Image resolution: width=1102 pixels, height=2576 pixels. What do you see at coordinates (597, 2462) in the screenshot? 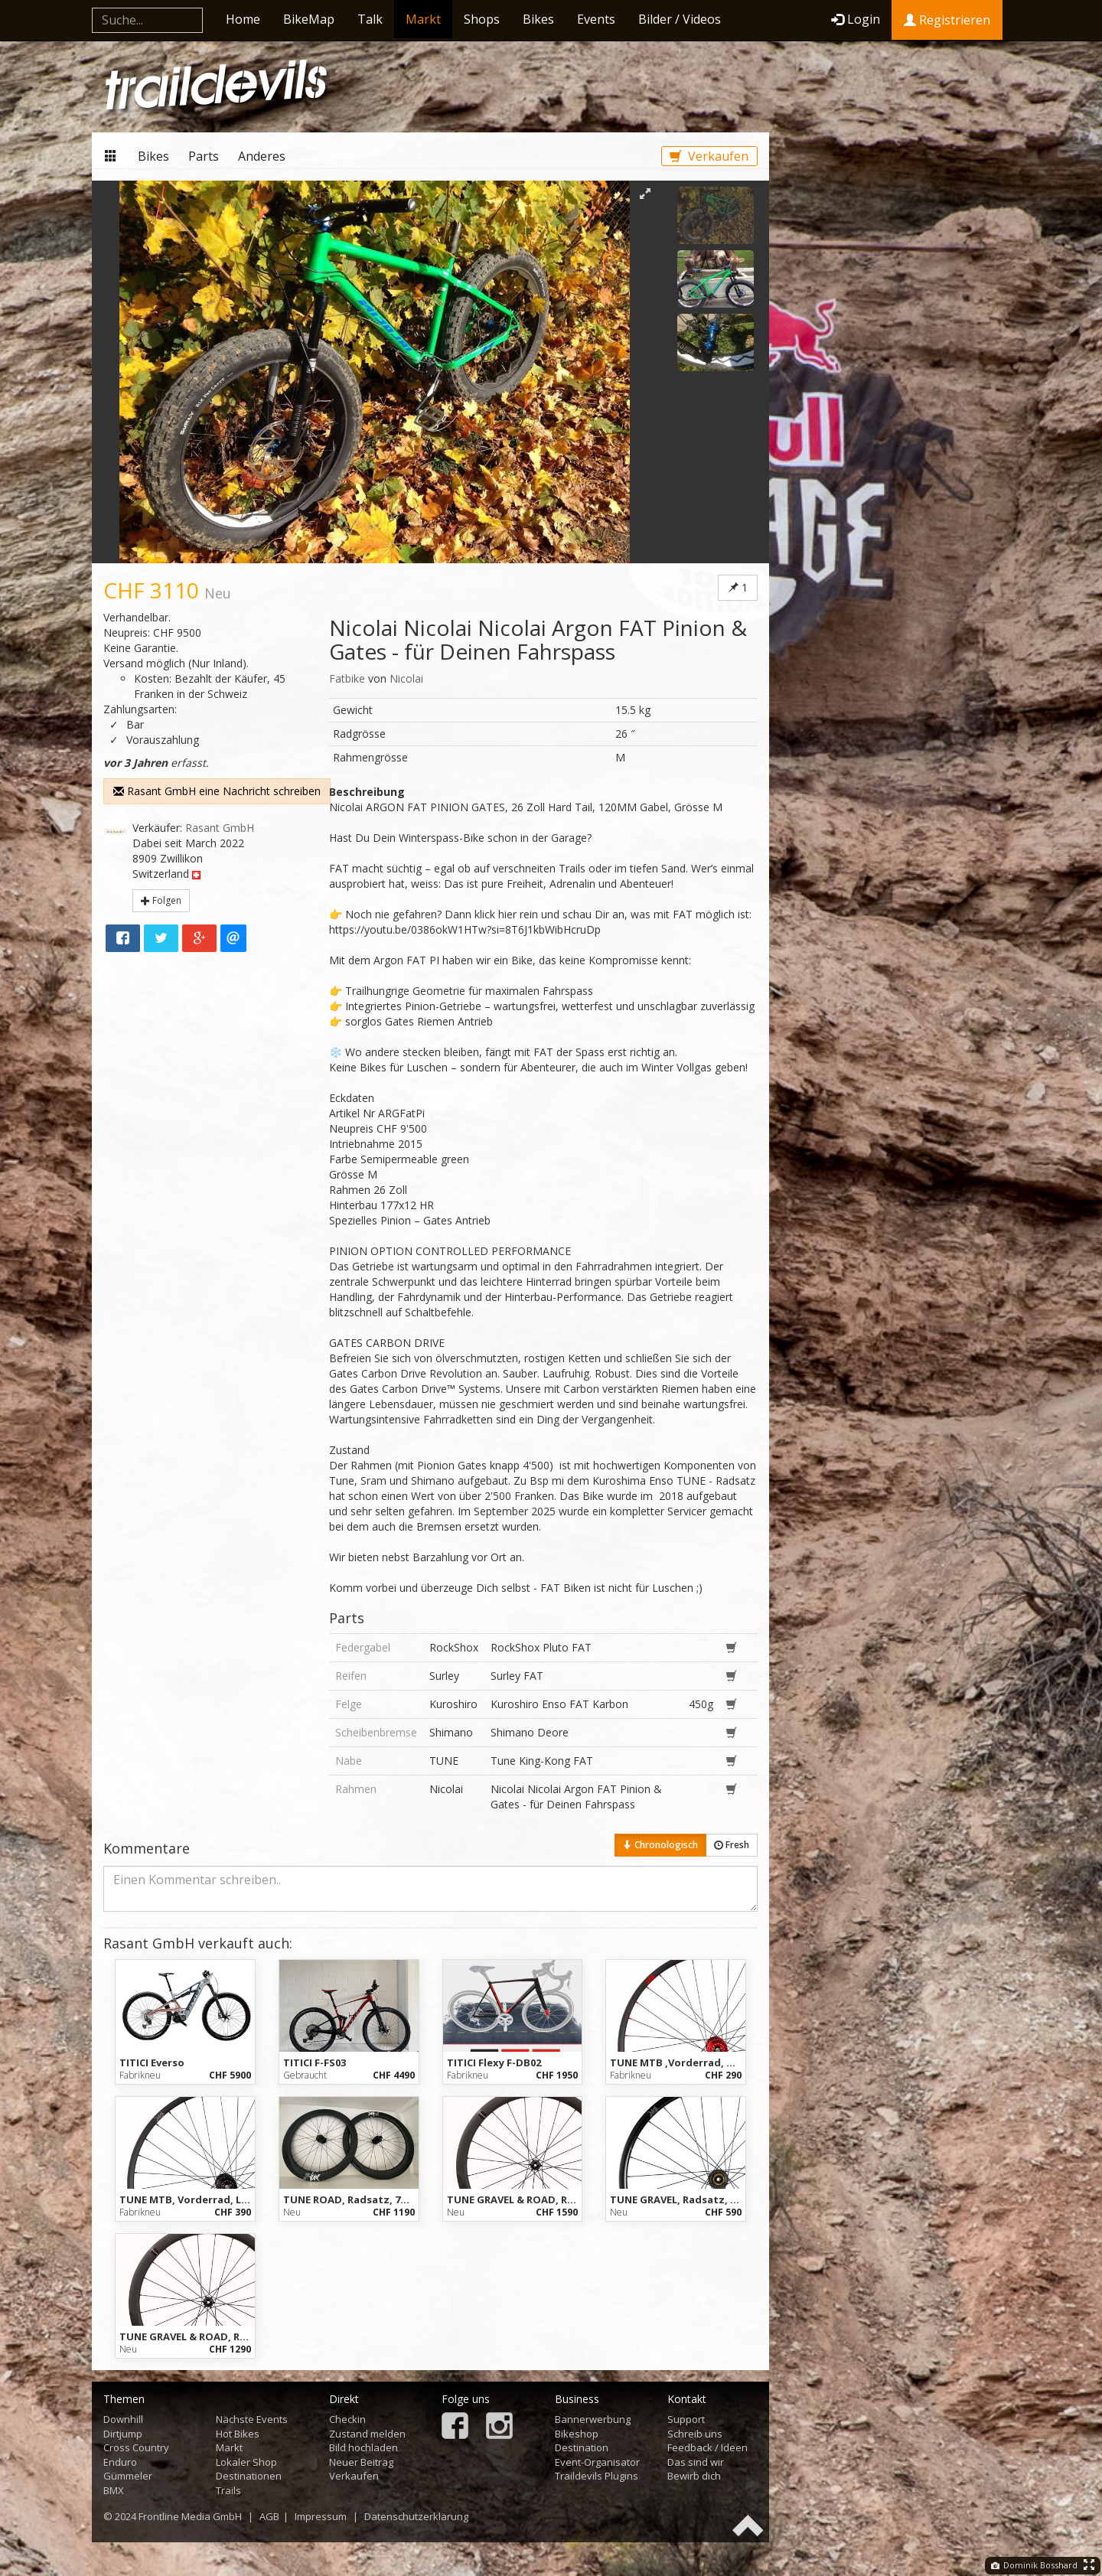
I see `Event-Organisator` at bounding box center [597, 2462].